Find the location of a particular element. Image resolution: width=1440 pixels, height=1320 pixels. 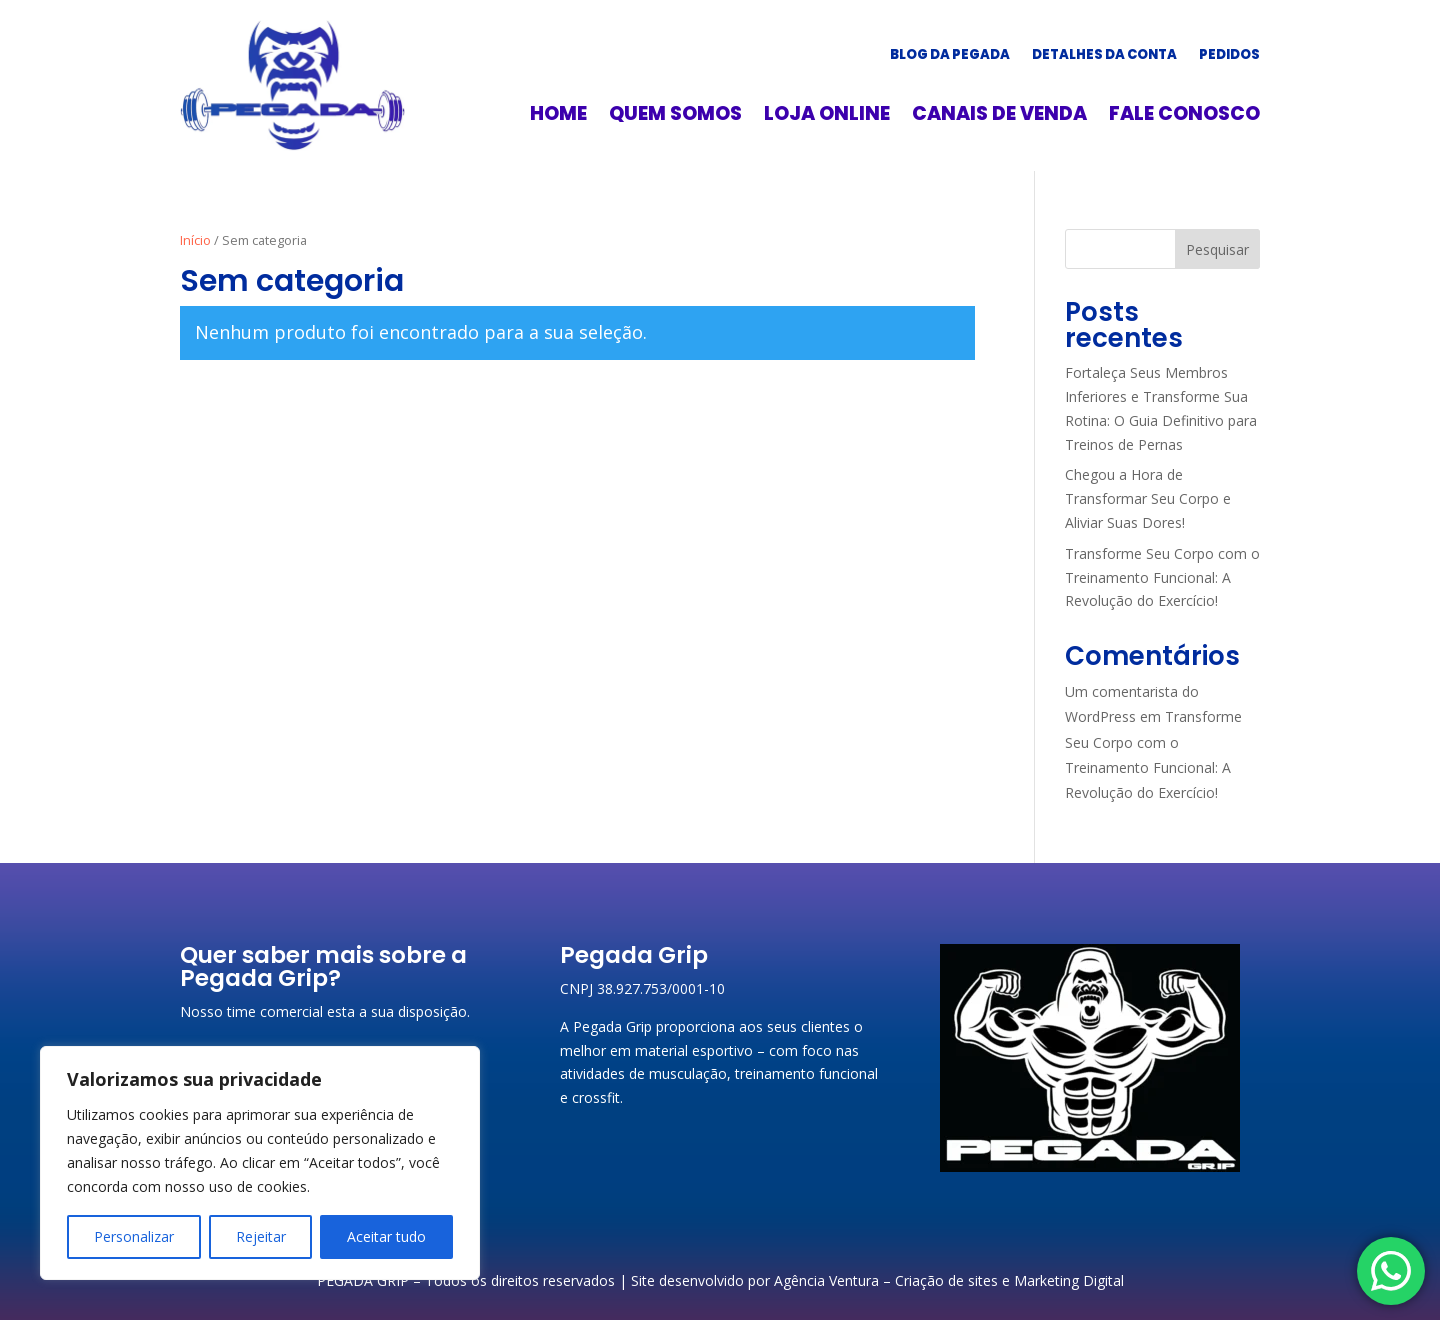

[region] is located at coordinates (260, 1163).